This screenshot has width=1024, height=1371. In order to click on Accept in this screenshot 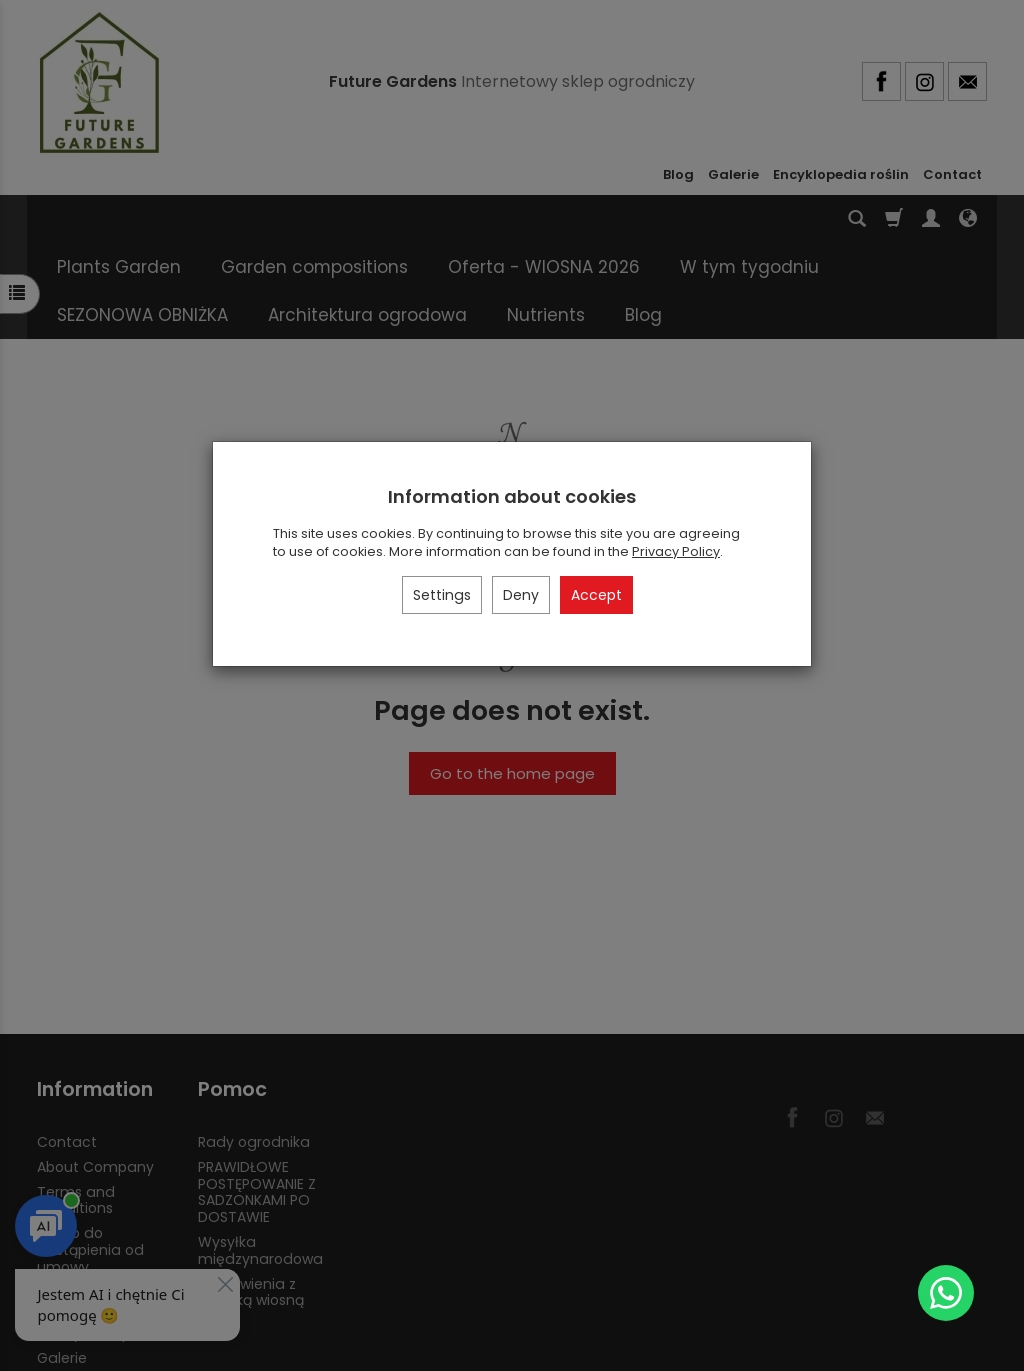, I will do `click(596, 595)`.